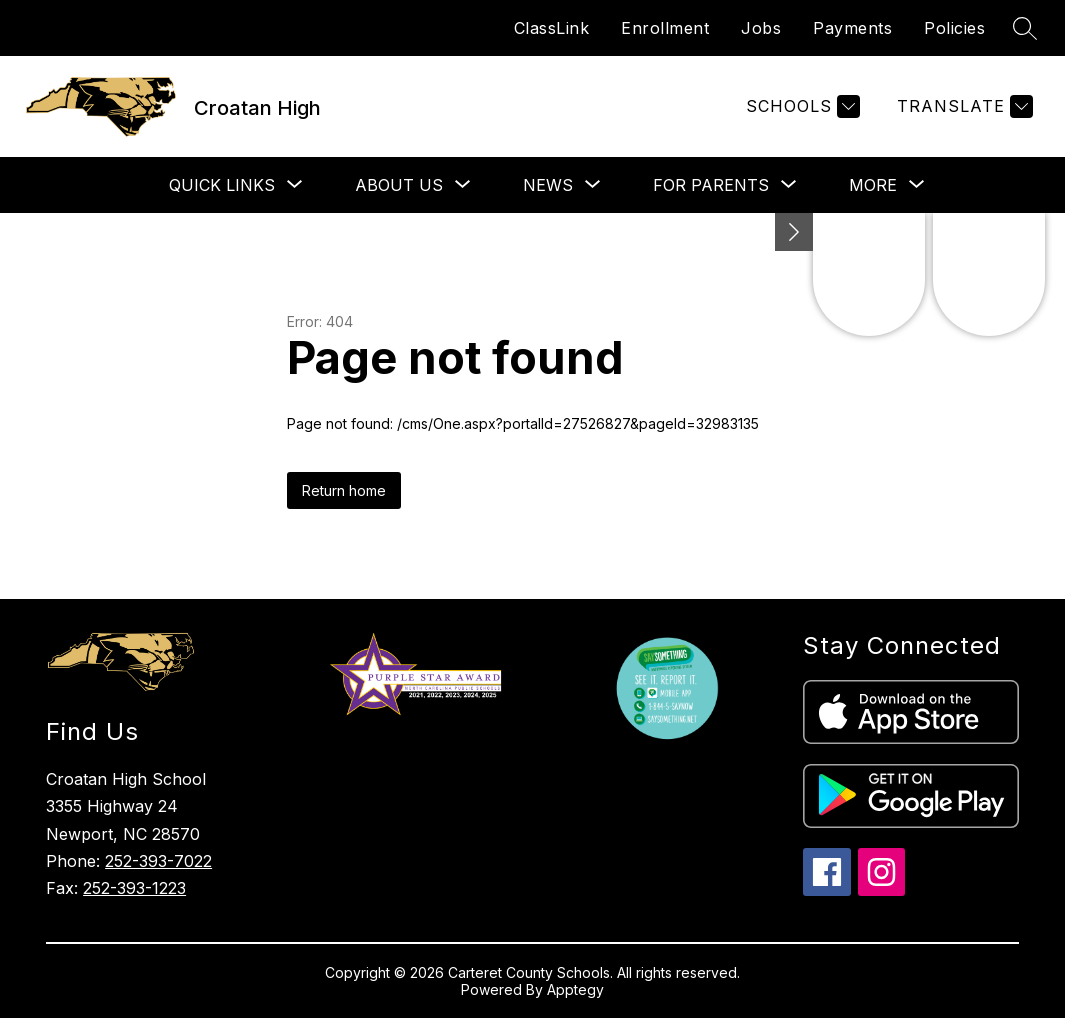  I want to click on [Show submenu for Quick Links], so click(222, 185).